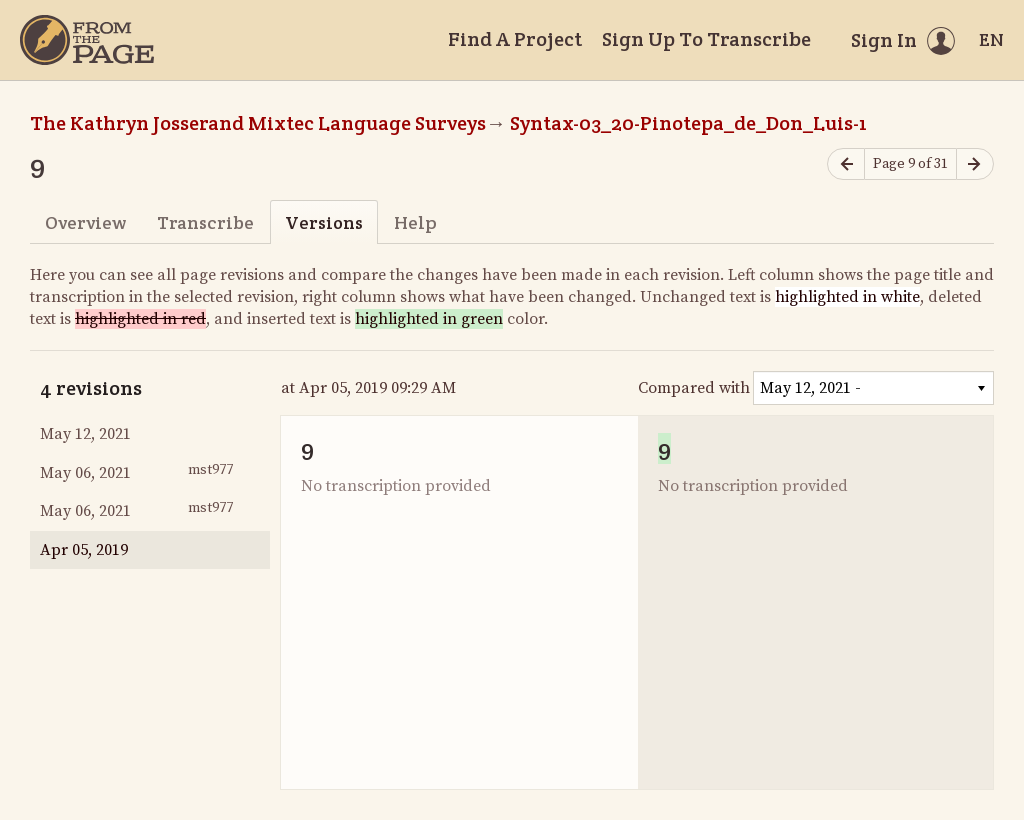  Describe the element at coordinates (694, 388) in the screenshot. I see `Compared with` at that location.